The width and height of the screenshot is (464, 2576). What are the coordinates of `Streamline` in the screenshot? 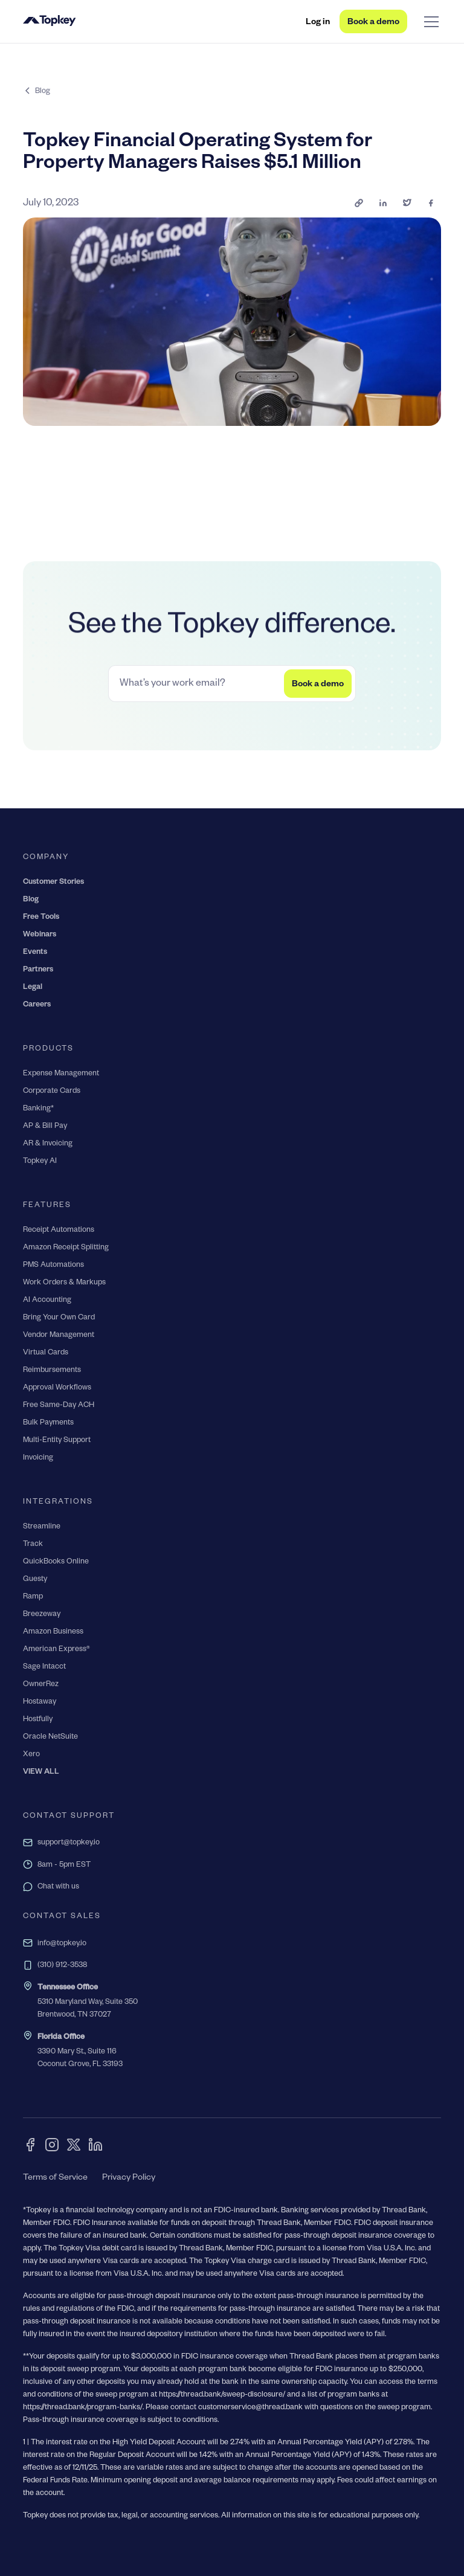 It's located at (41, 1527).